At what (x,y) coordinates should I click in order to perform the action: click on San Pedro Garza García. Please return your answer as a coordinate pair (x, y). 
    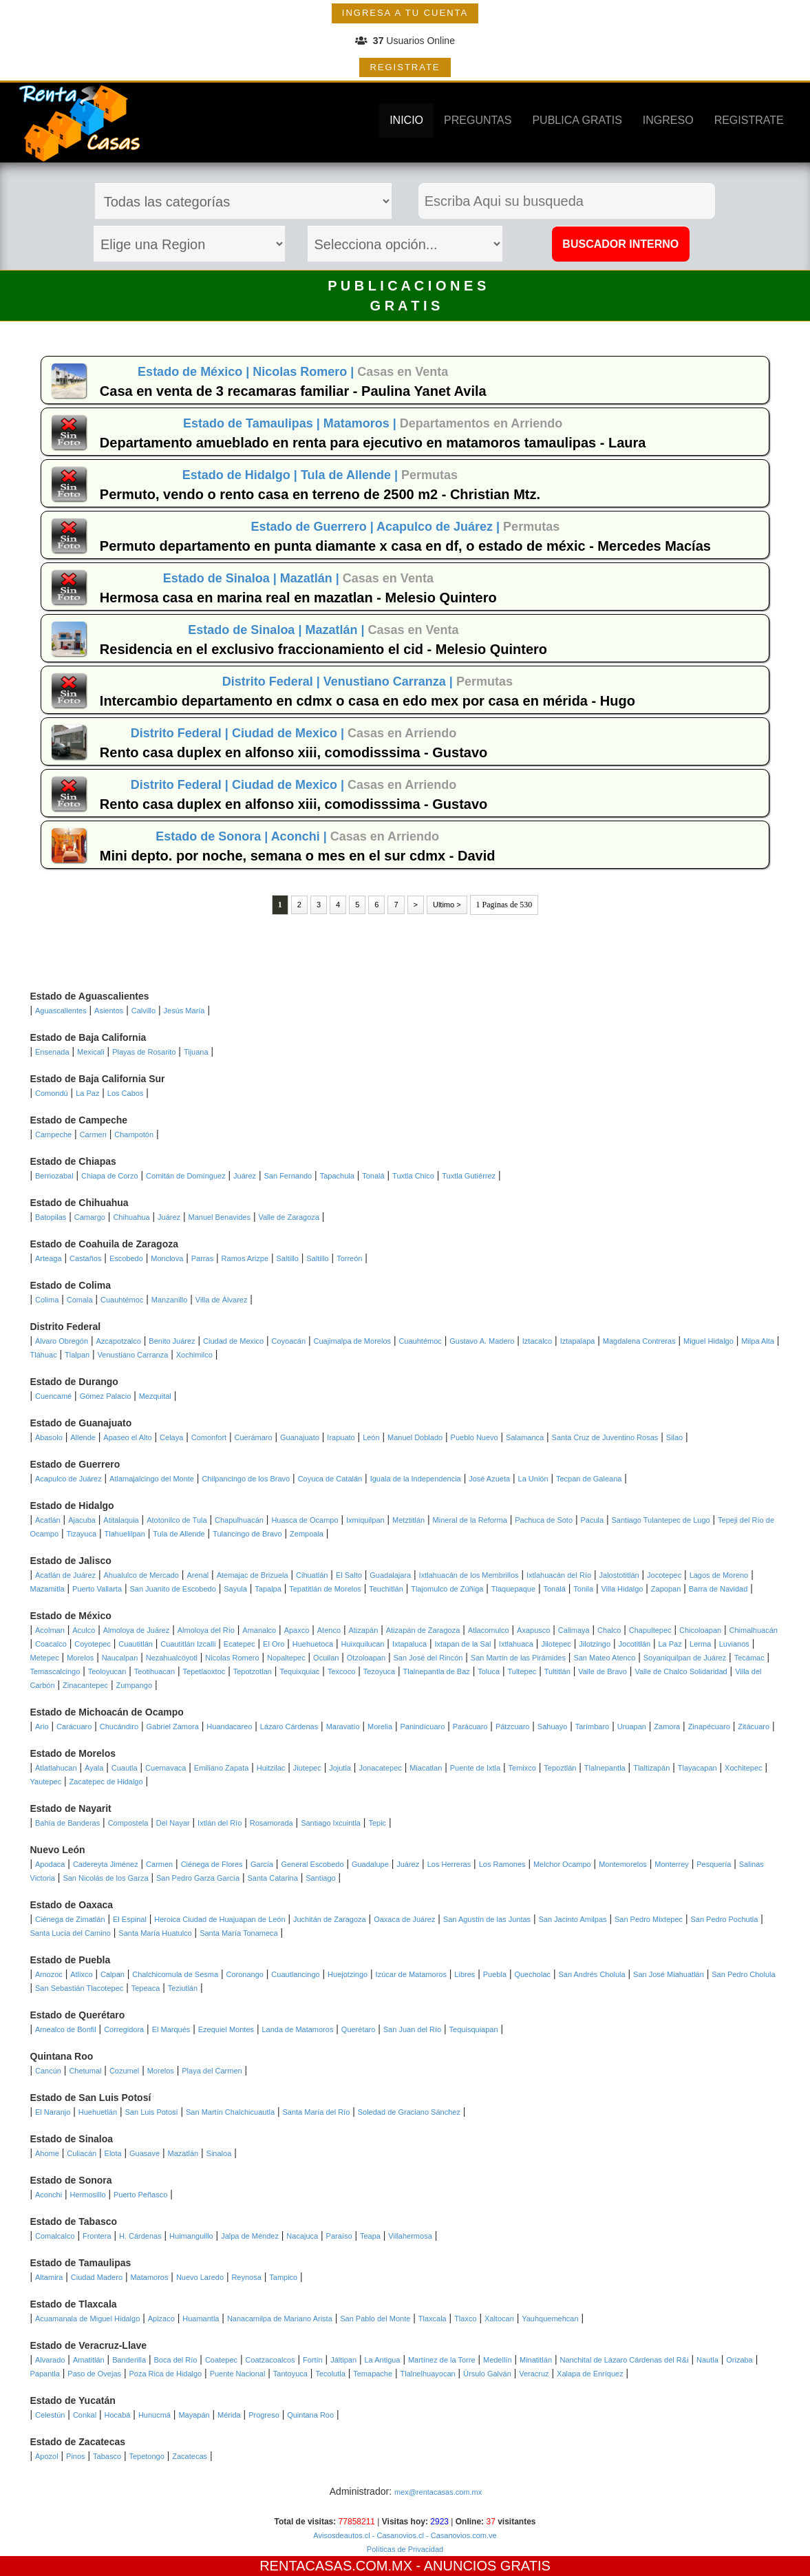
    Looking at the image, I should click on (197, 1878).